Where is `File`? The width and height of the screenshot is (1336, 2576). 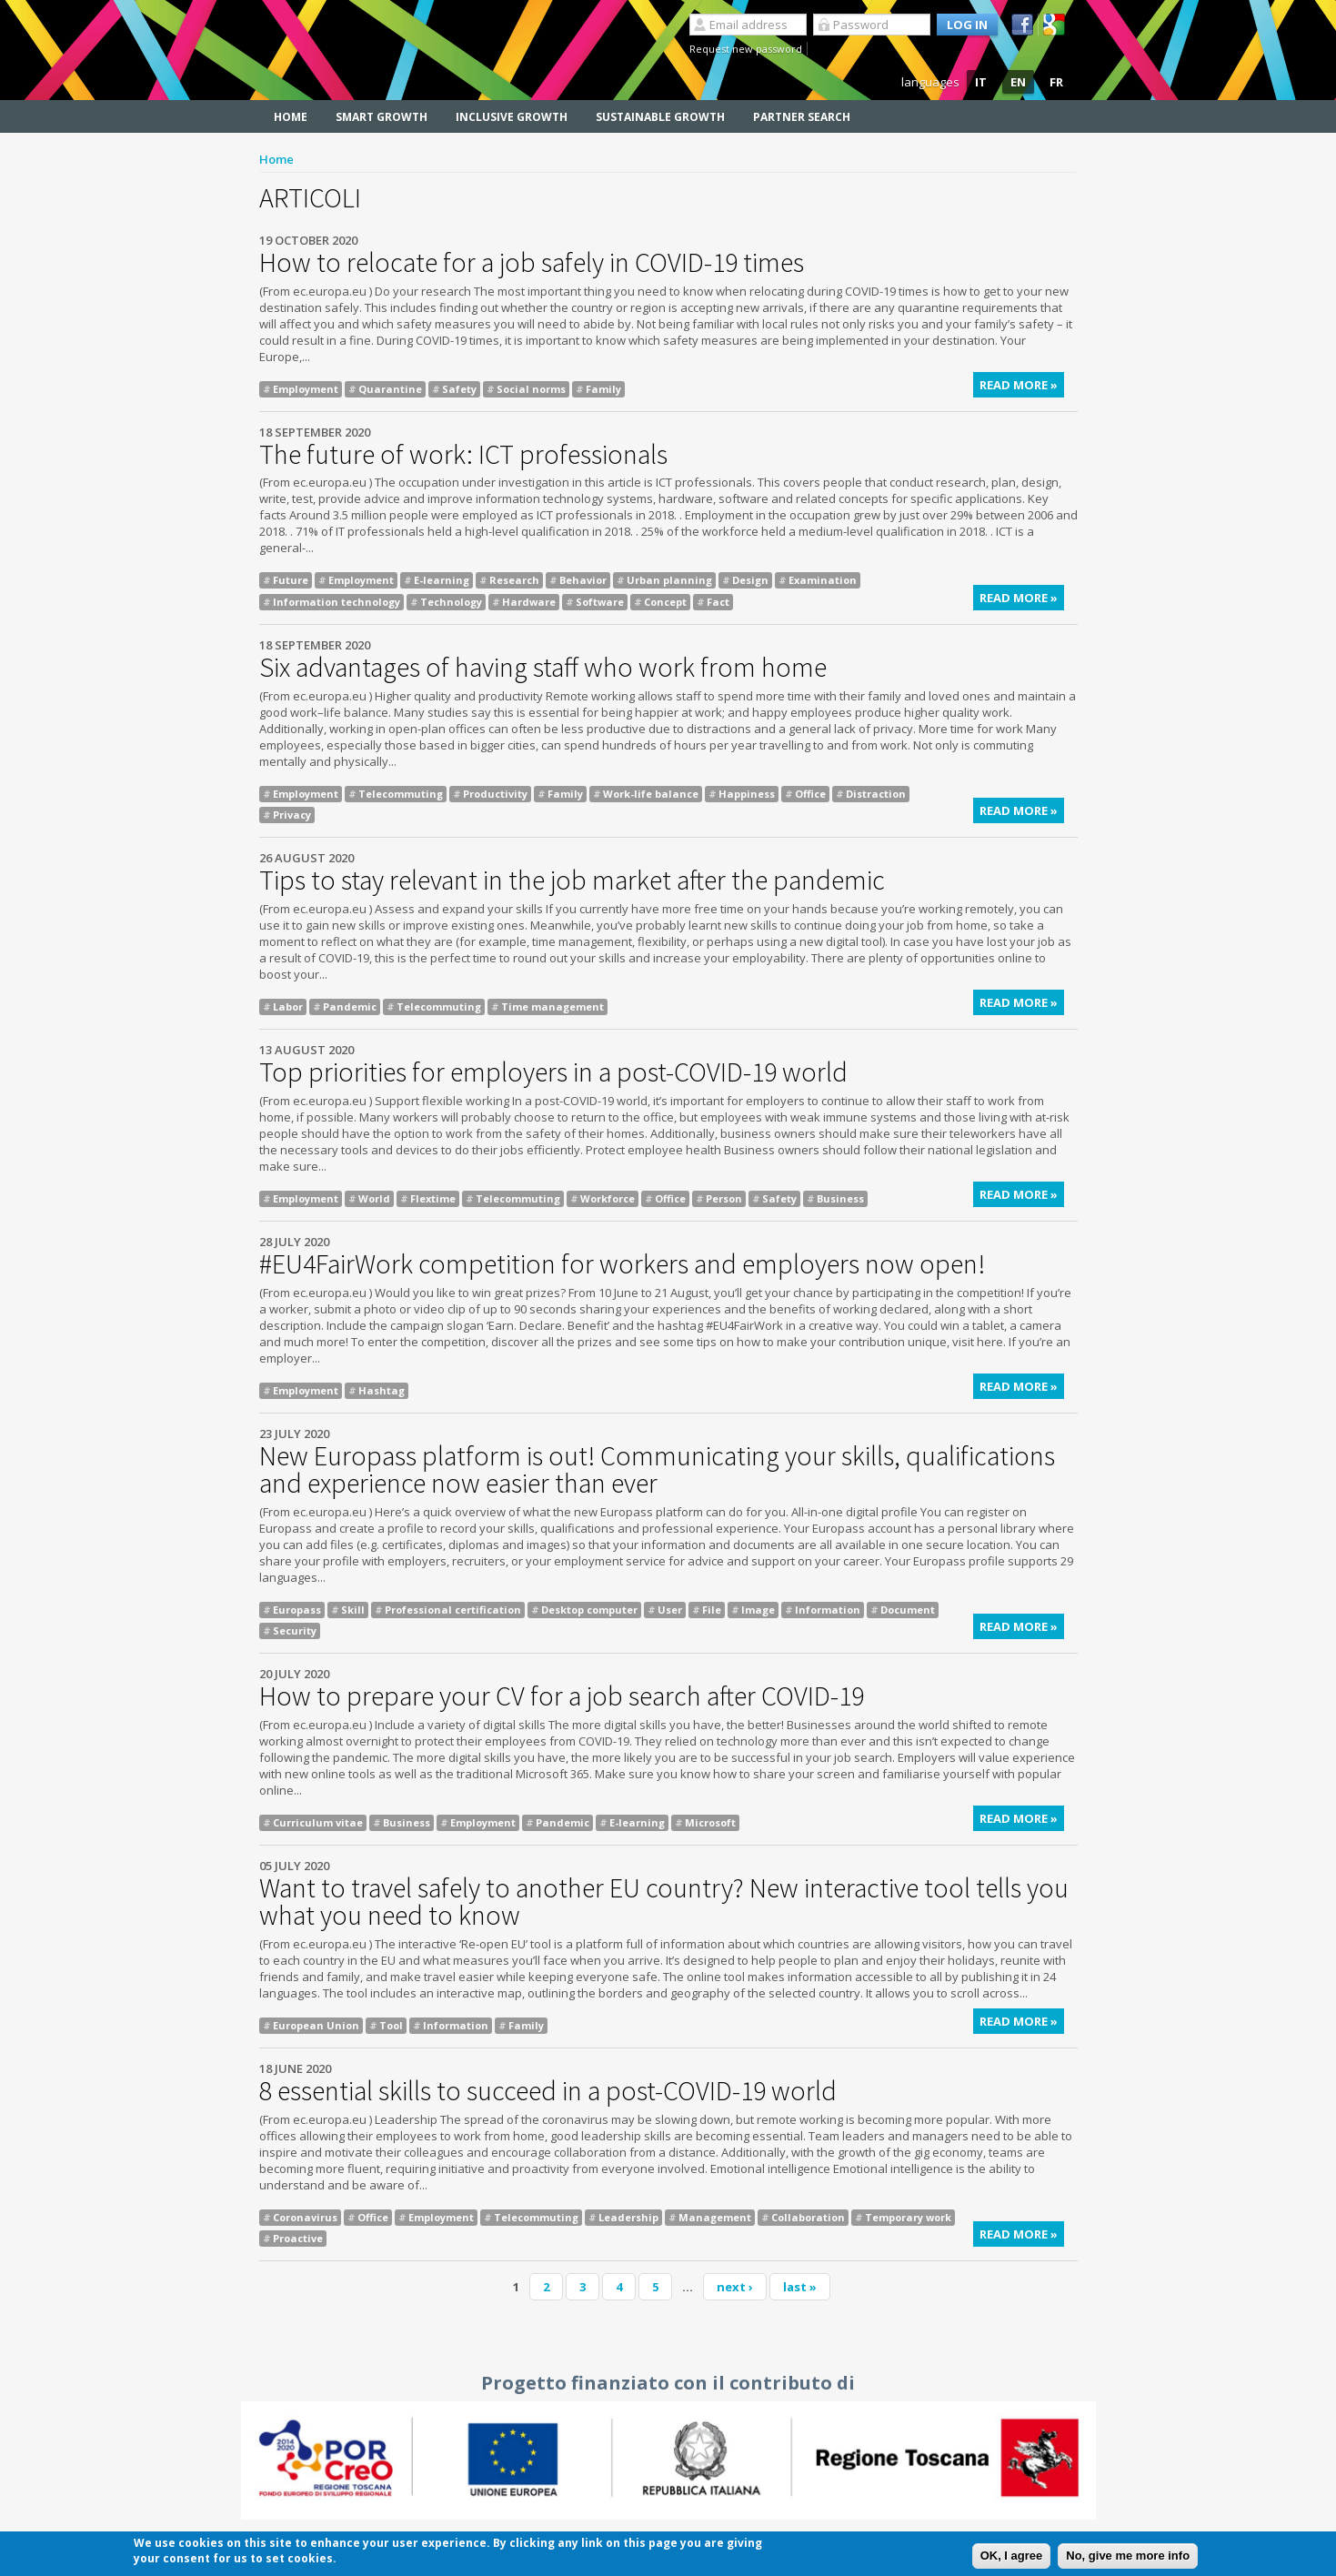
File is located at coordinates (711, 1609).